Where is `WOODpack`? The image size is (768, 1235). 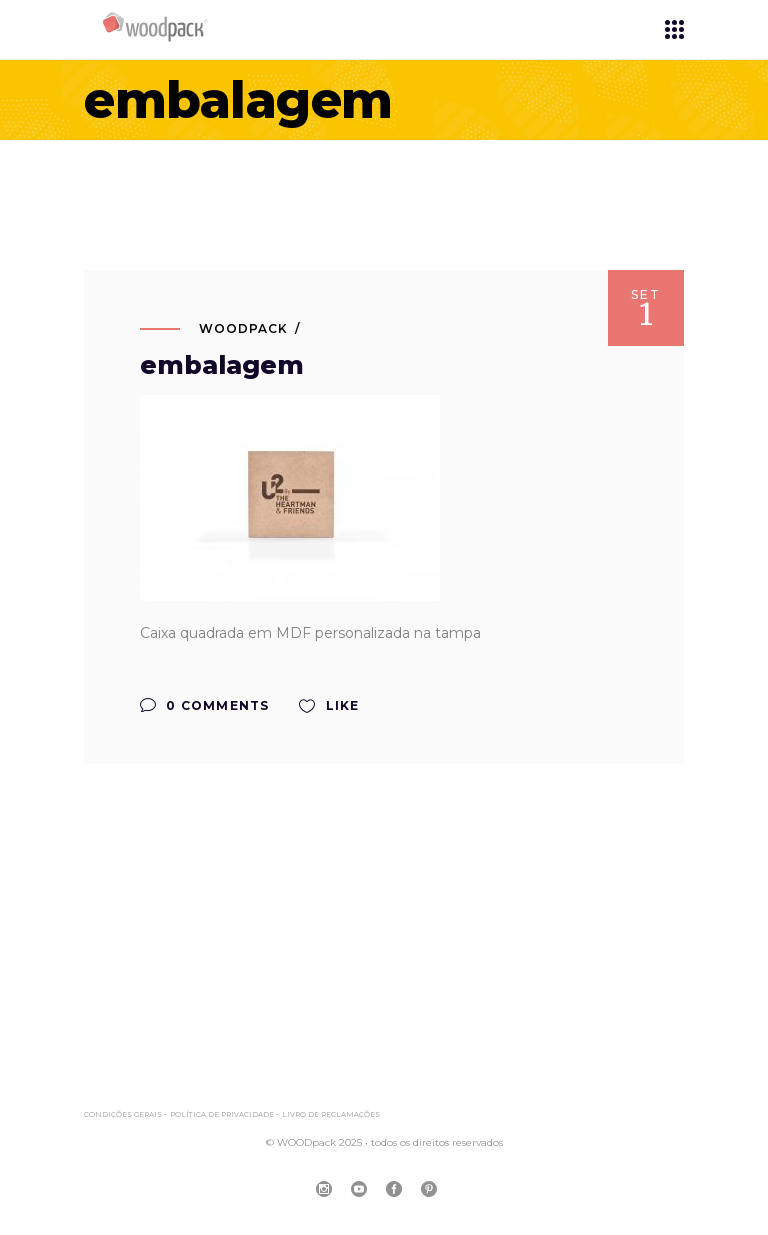
WOODpack is located at coordinates (243, 328).